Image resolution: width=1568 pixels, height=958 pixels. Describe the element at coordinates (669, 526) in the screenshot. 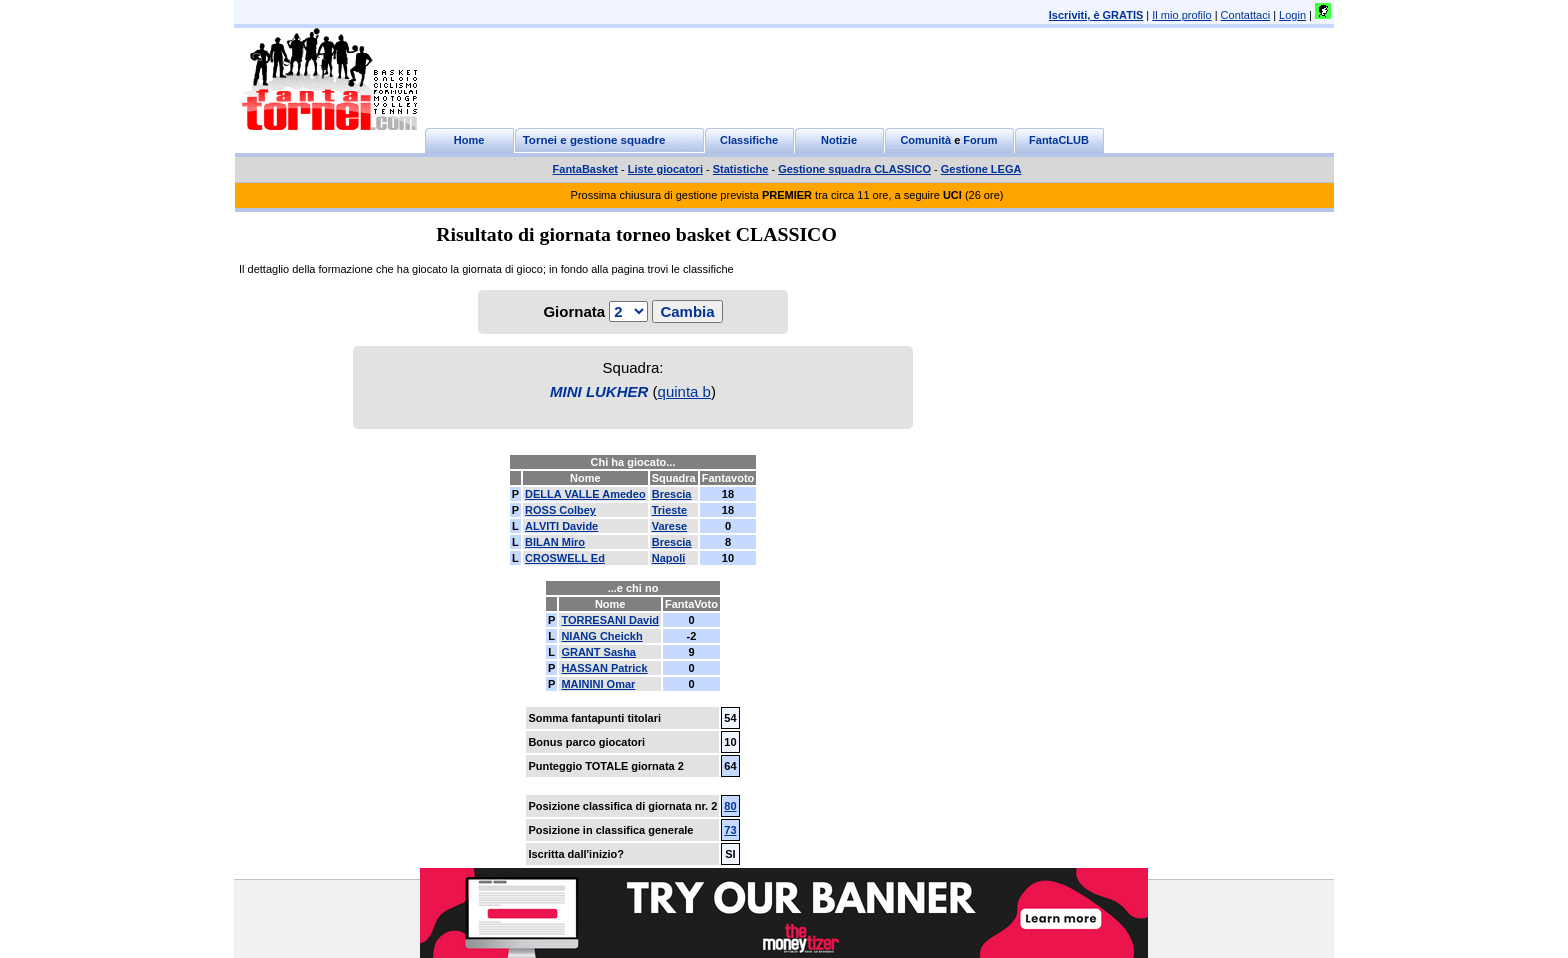

I see `Varese` at that location.